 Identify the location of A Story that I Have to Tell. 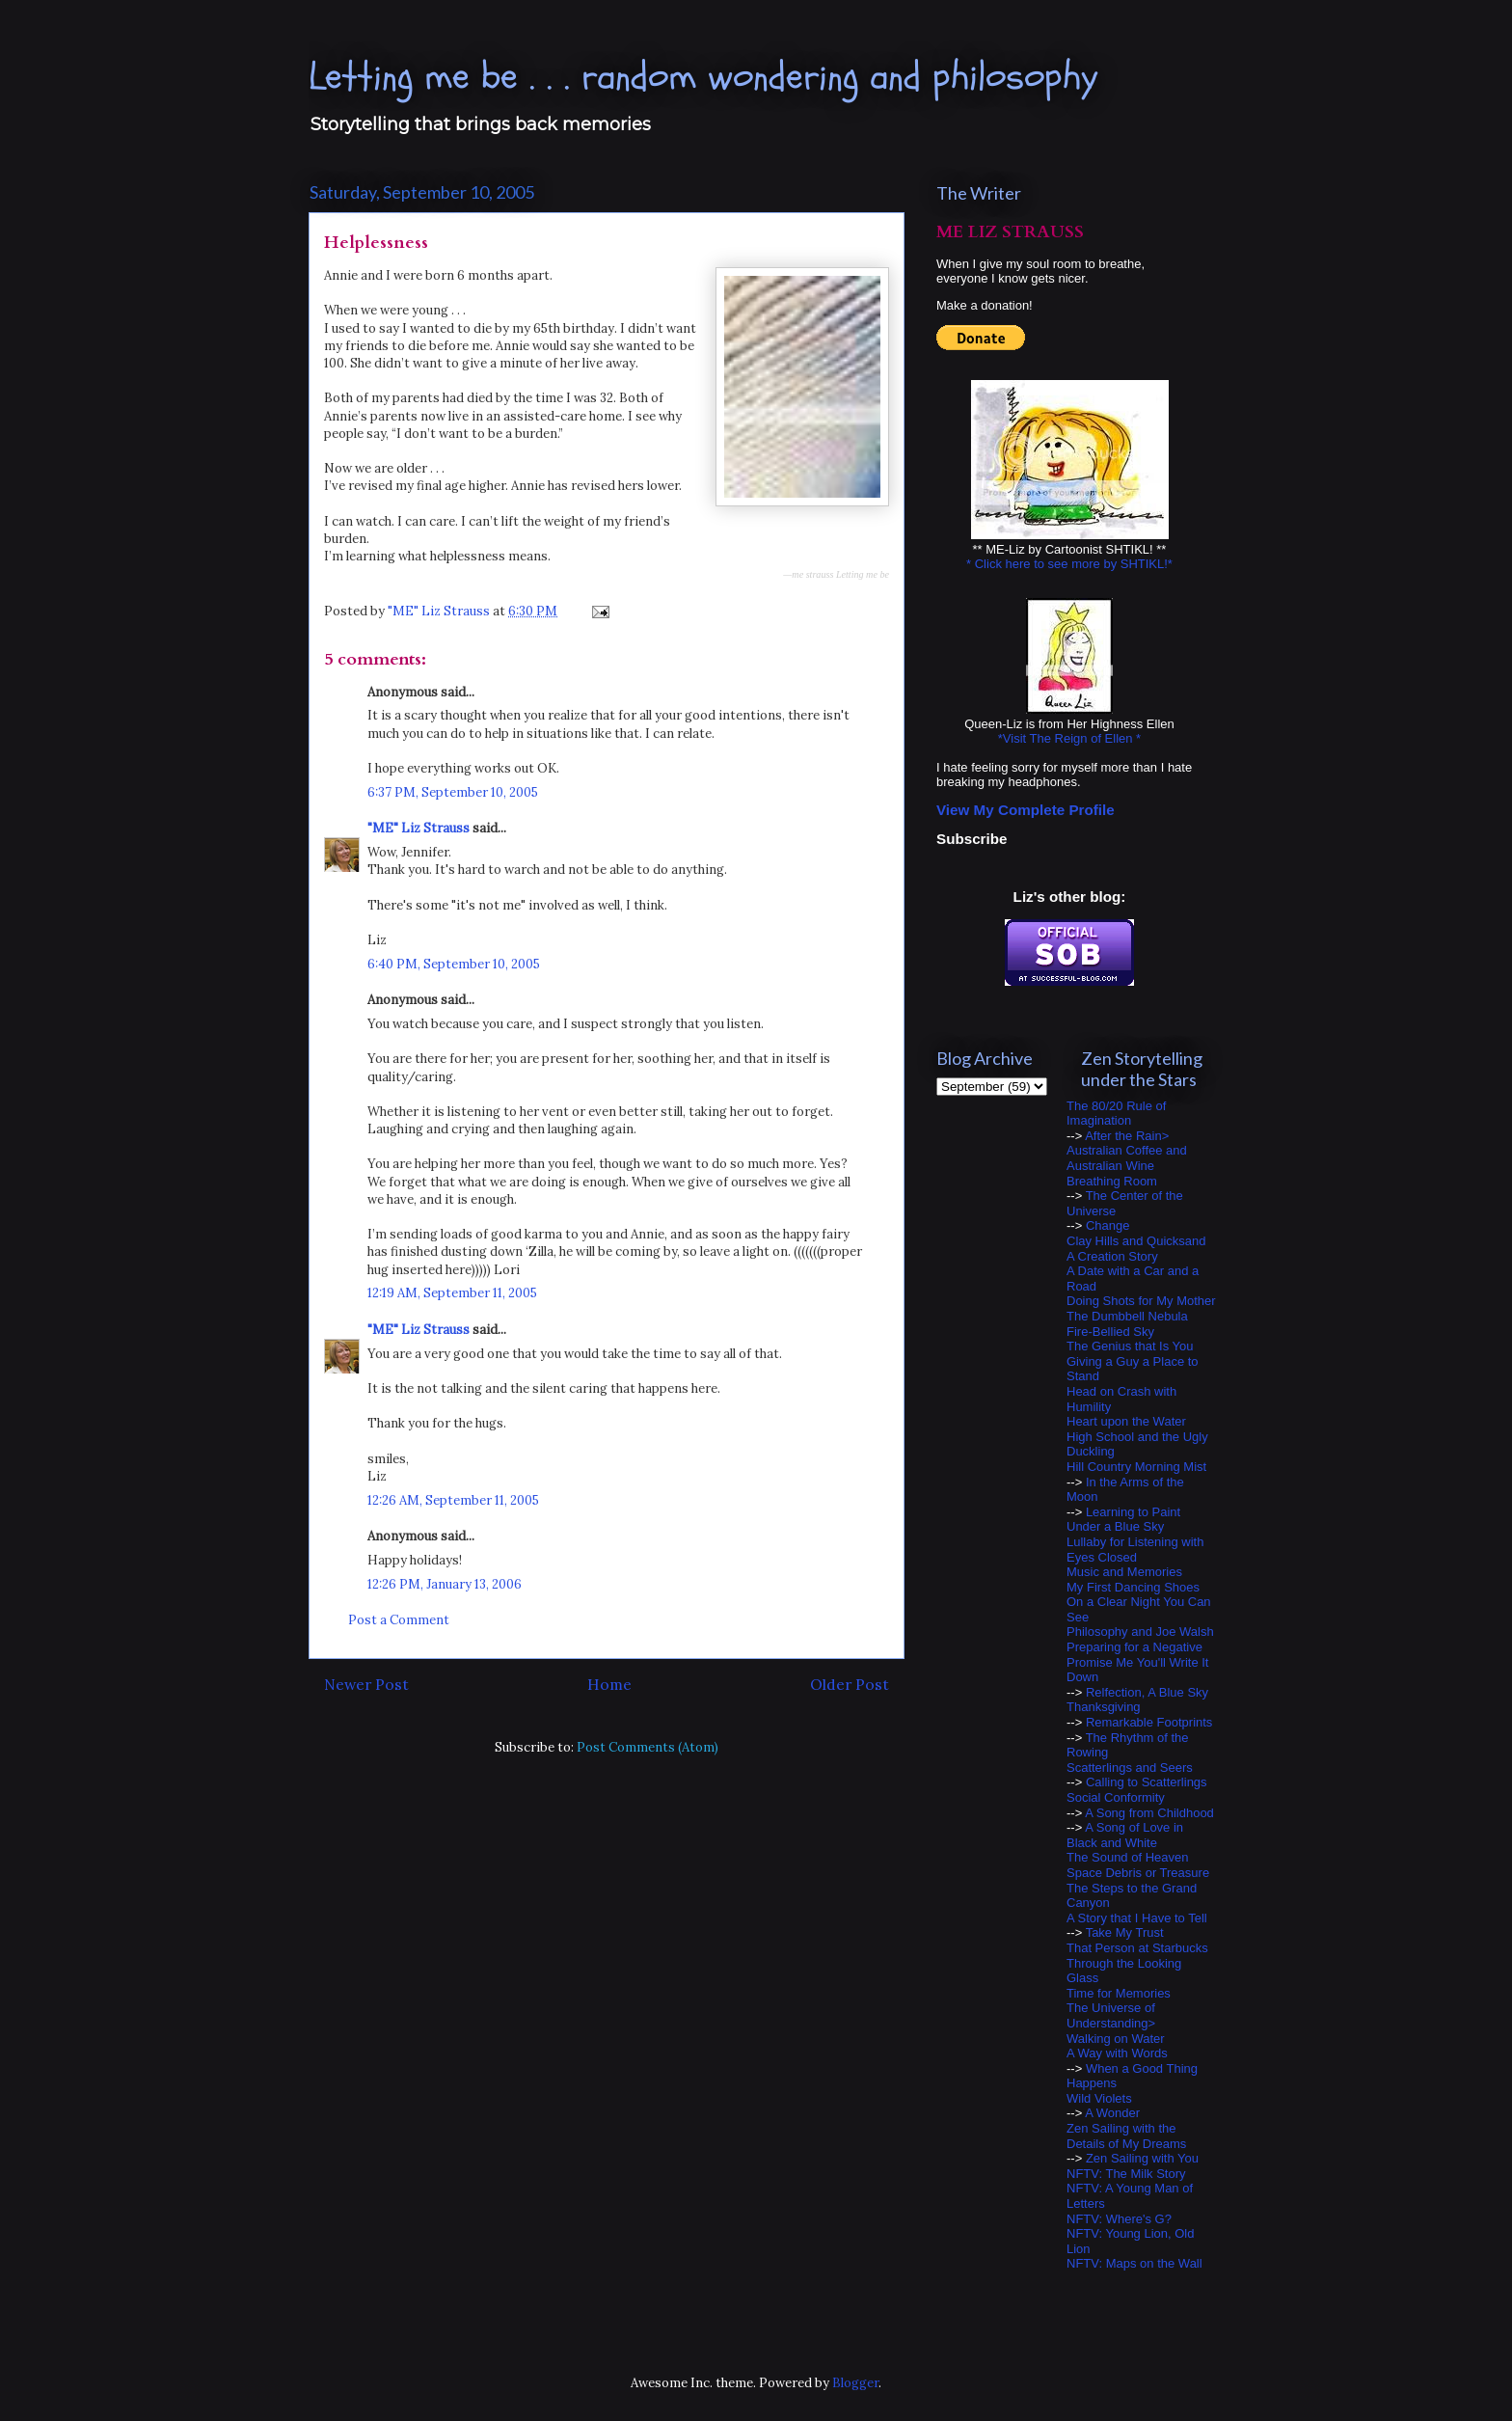
(1136, 1918).